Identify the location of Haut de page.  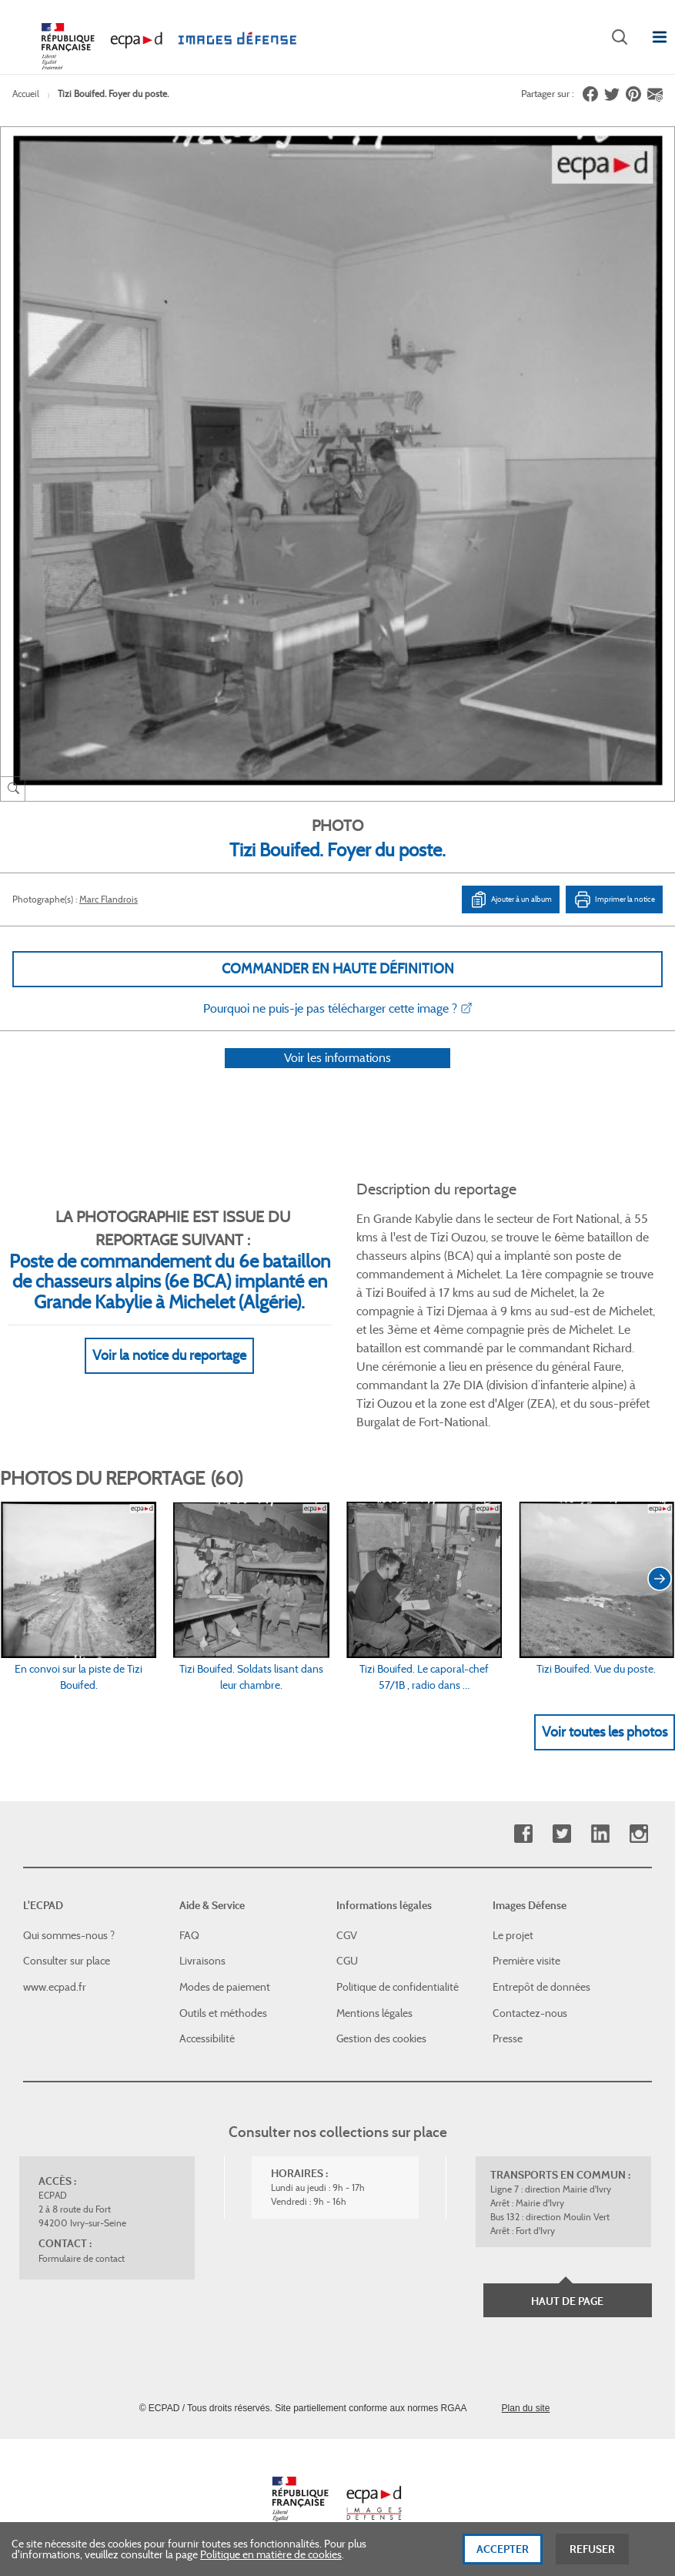
(567, 2301).